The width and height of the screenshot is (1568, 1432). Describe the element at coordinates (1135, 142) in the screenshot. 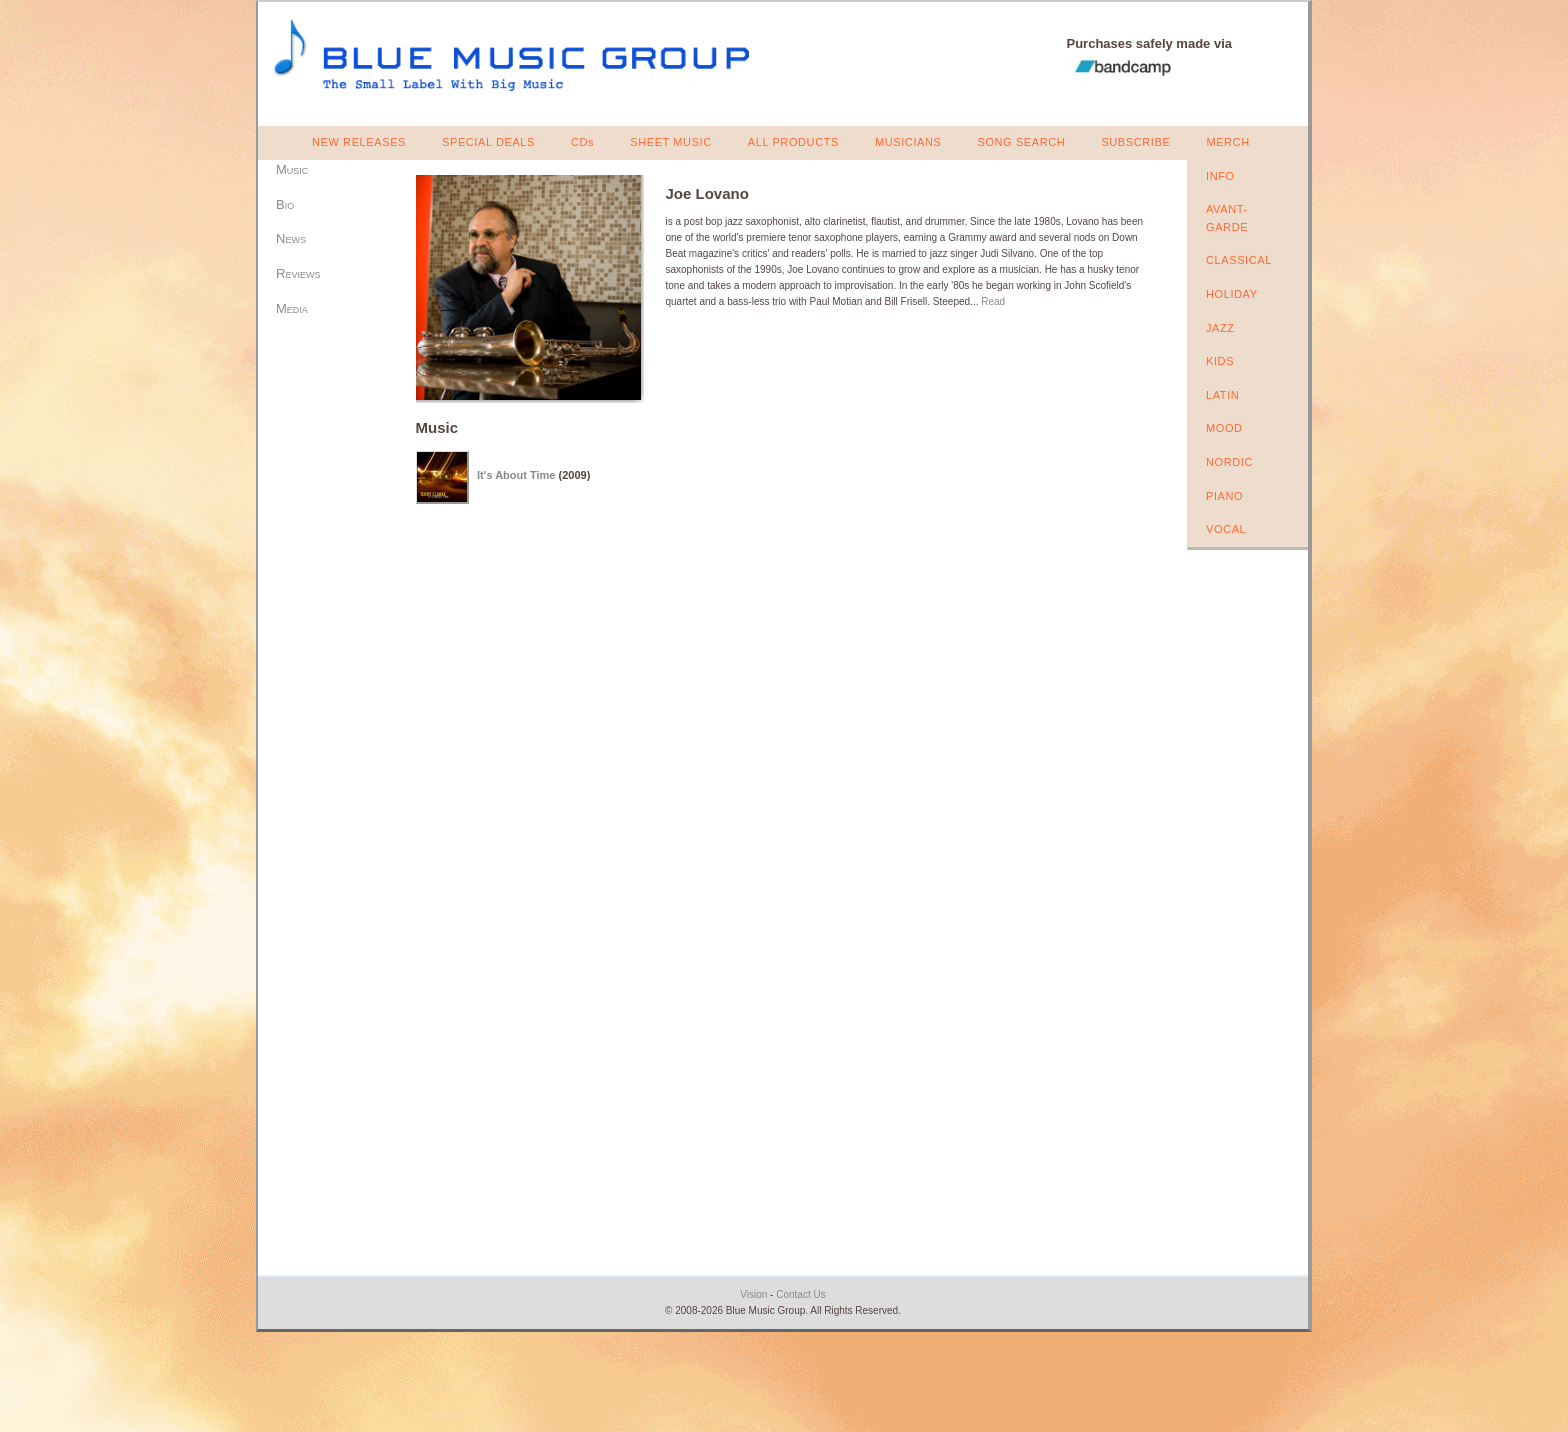

I see `SUBSCRIBE` at that location.